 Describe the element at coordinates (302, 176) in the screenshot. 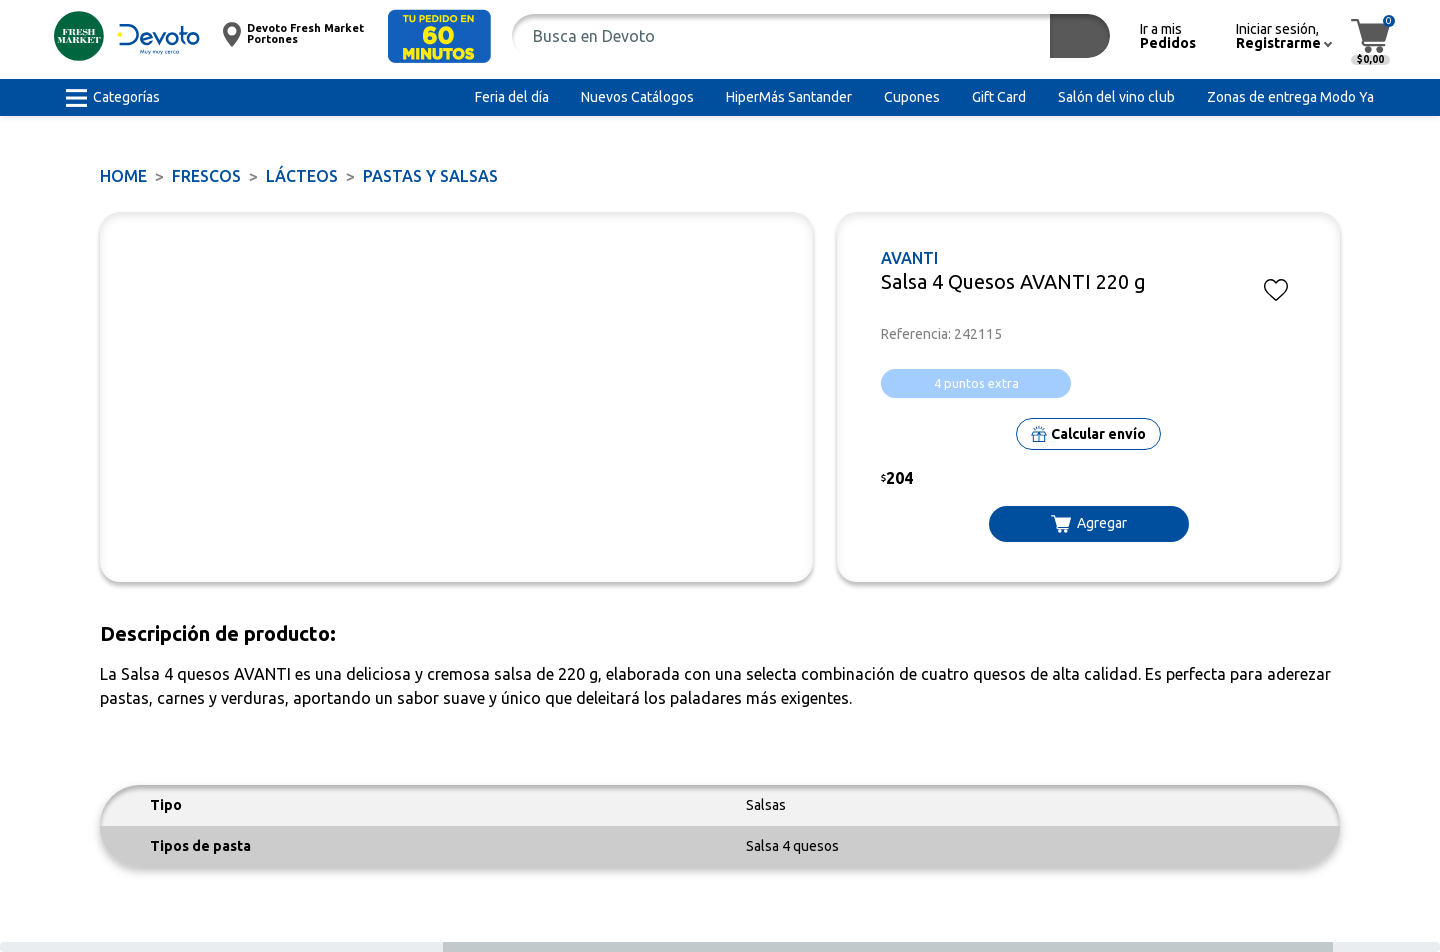

I see `Lácteos` at that location.